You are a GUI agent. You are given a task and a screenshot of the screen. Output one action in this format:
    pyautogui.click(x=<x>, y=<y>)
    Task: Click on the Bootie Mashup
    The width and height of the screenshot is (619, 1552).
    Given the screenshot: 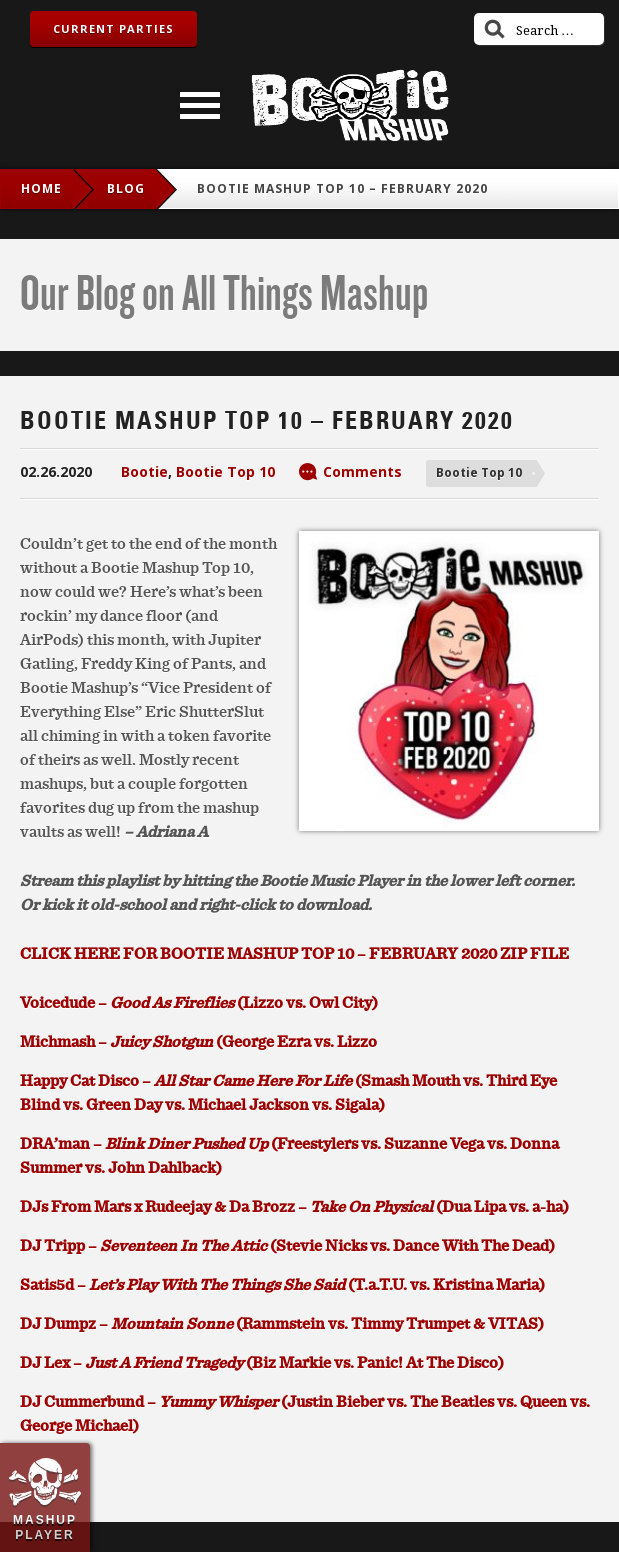 What is the action you would take?
    pyautogui.click(x=350, y=105)
    